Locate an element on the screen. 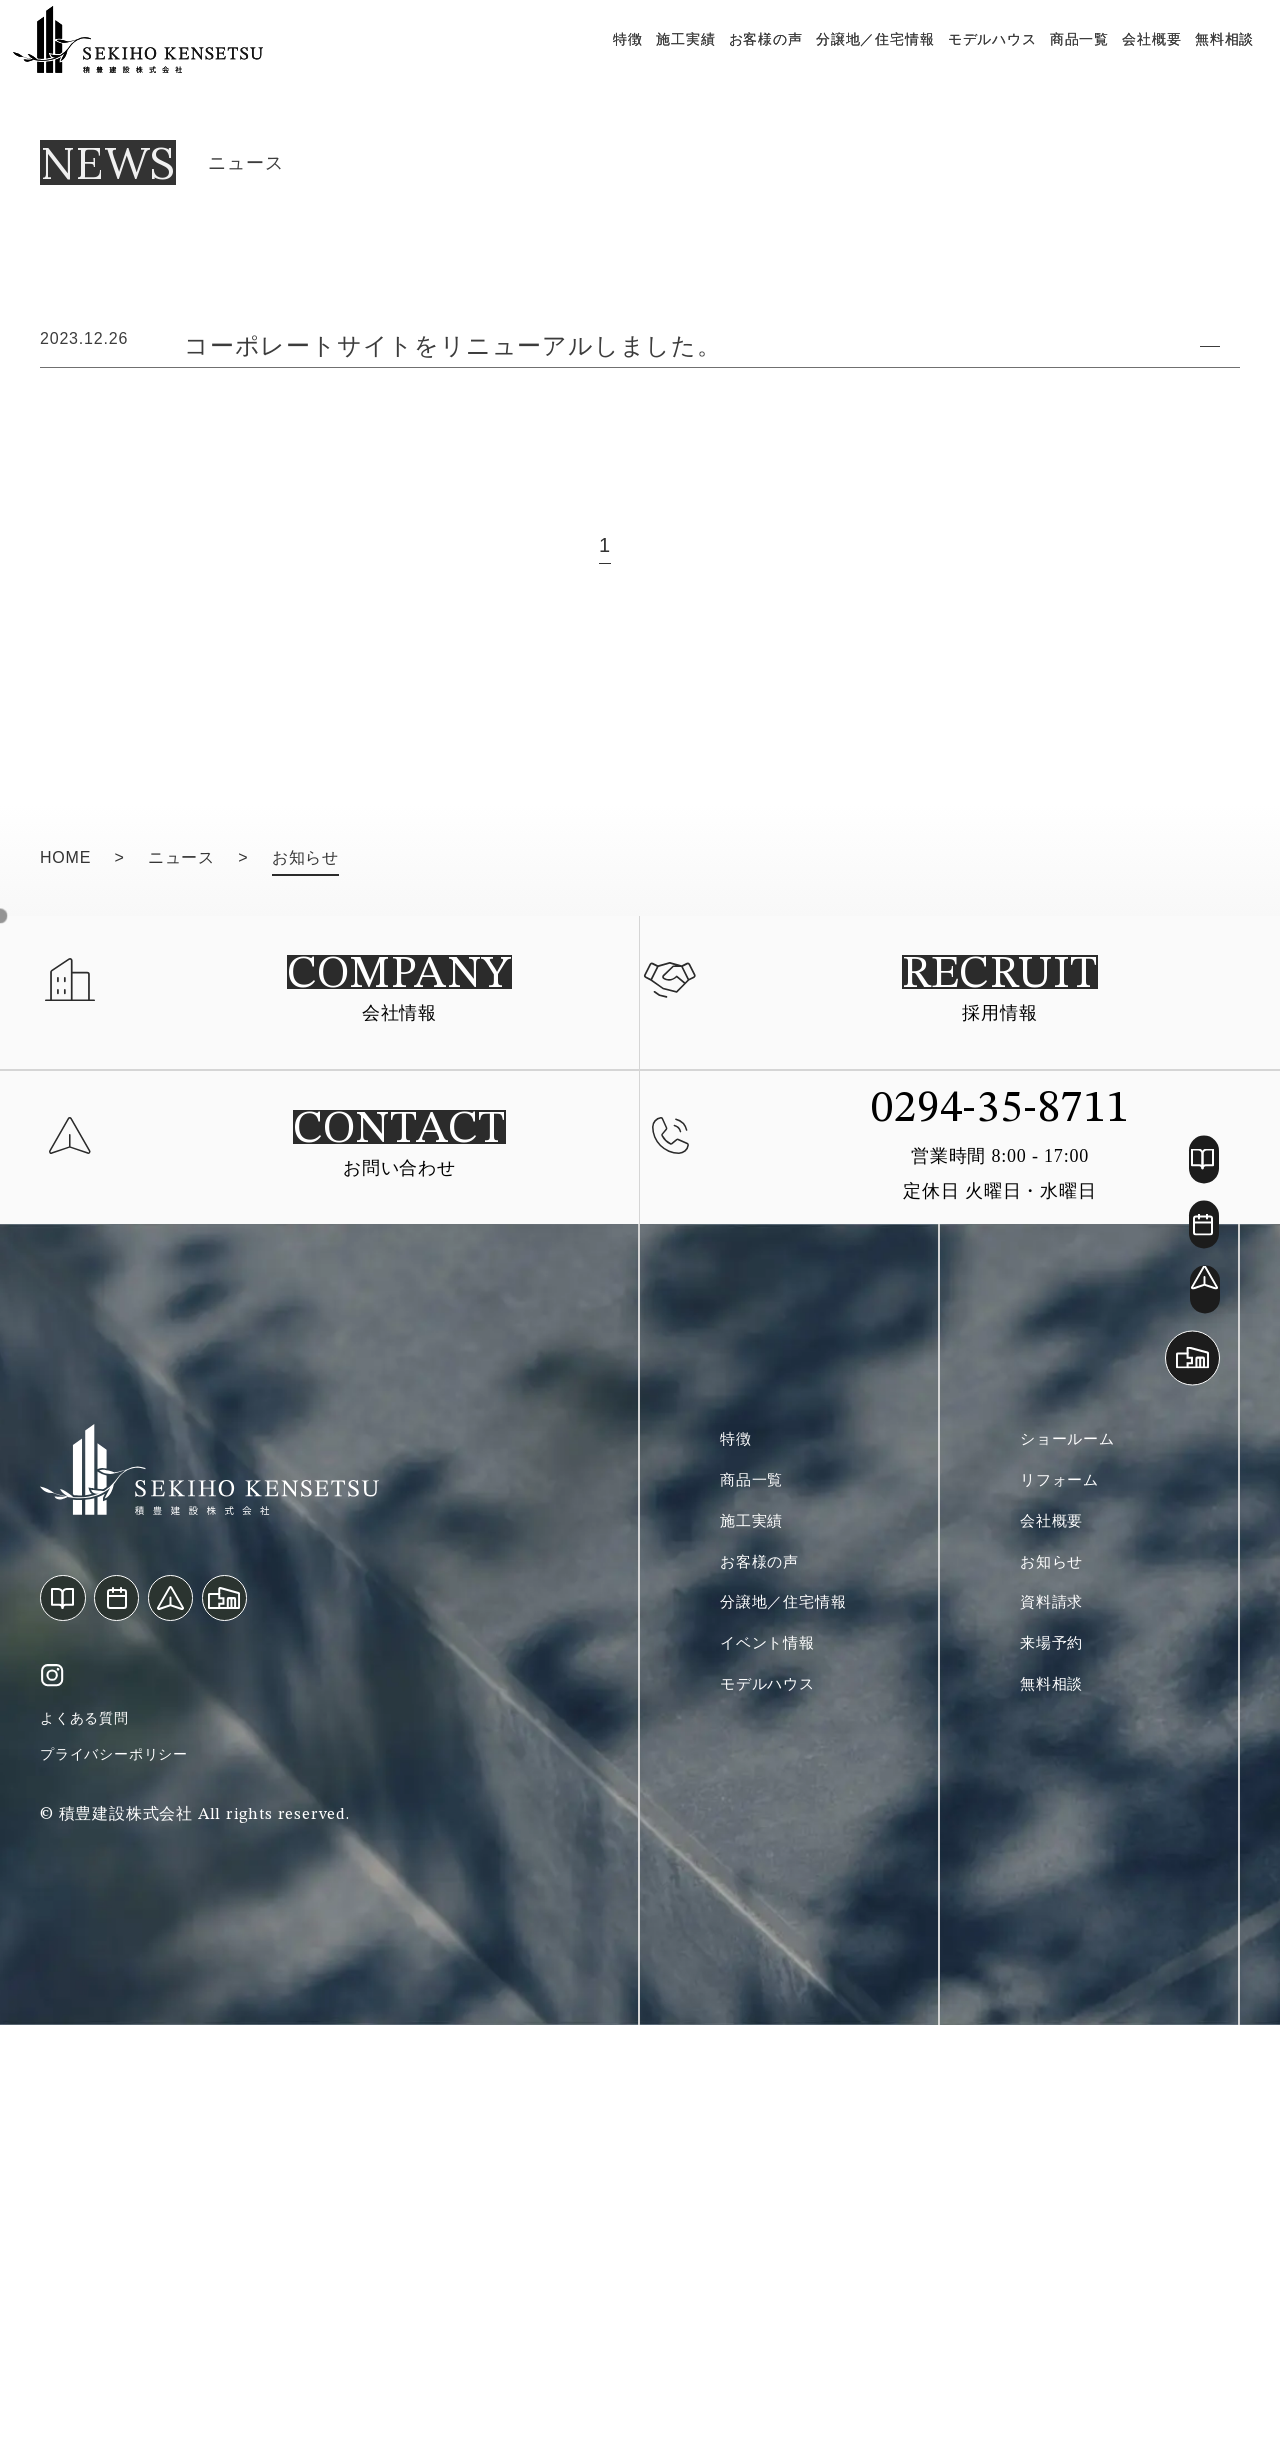 Image resolution: width=1280 pixels, height=2455 pixels. 分譲地／住宅情報 is located at coordinates (868, 59).